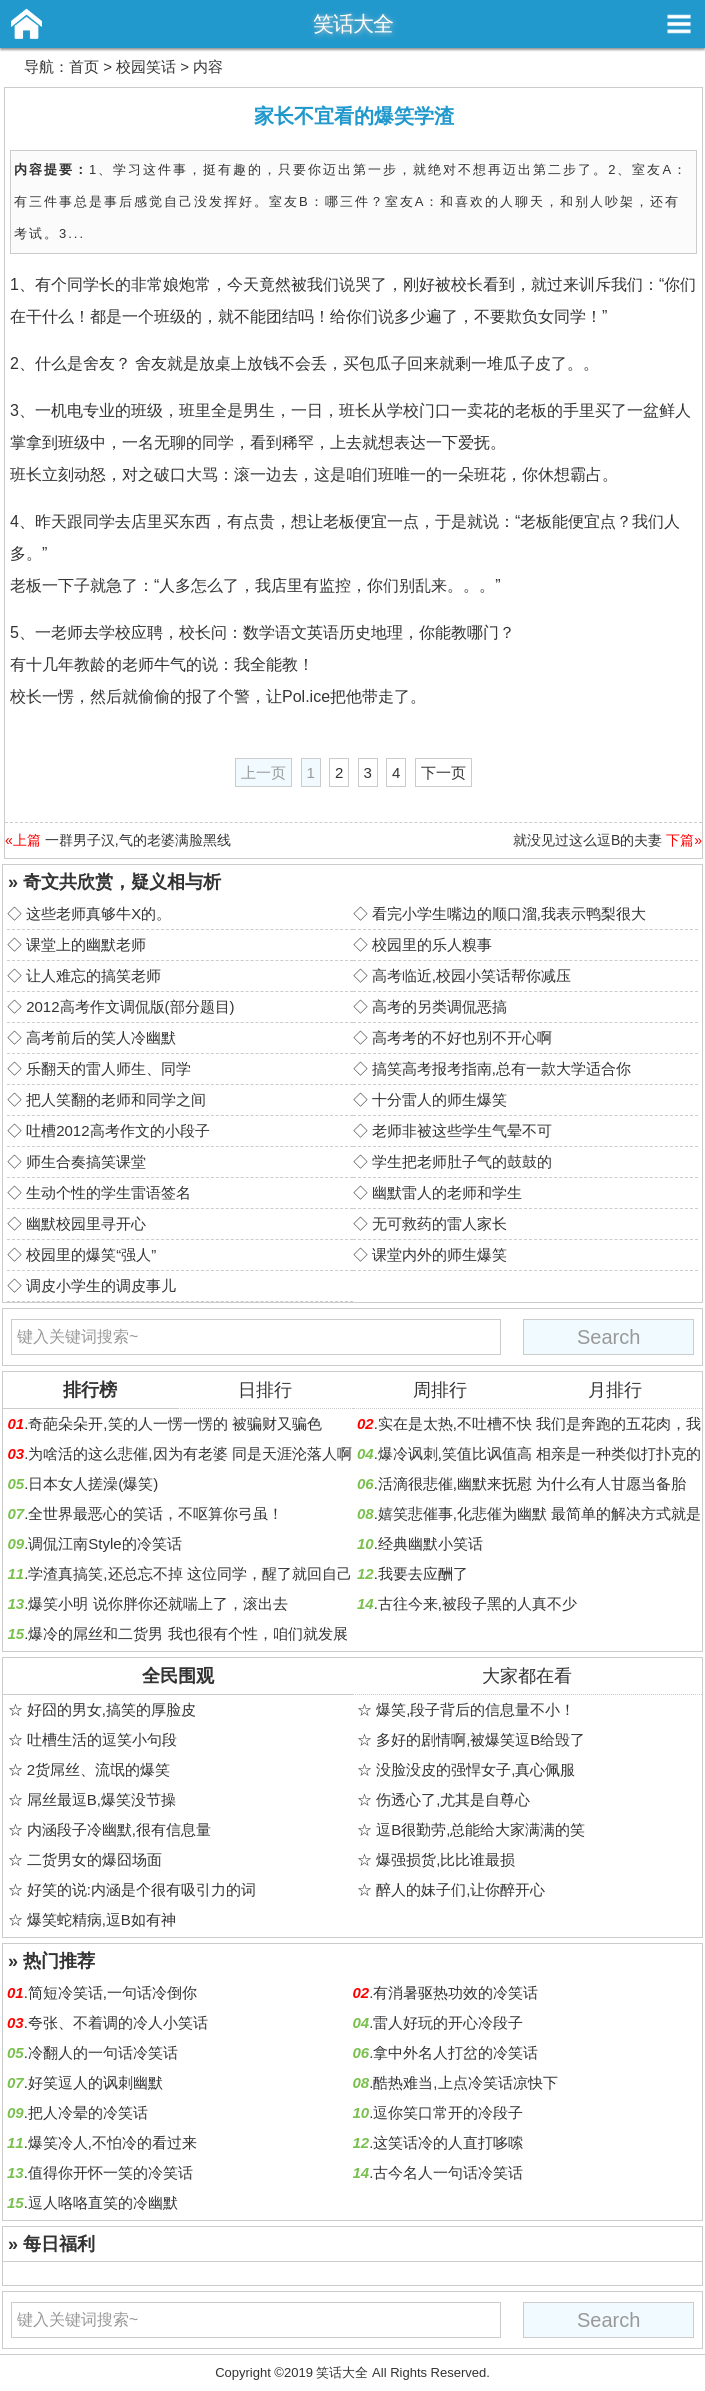 This screenshot has height=2391, width=705. What do you see at coordinates (448, 2172) in the screenshot?
I see `古今名人一句话冷笑话` at bounding box center [448, 2172].